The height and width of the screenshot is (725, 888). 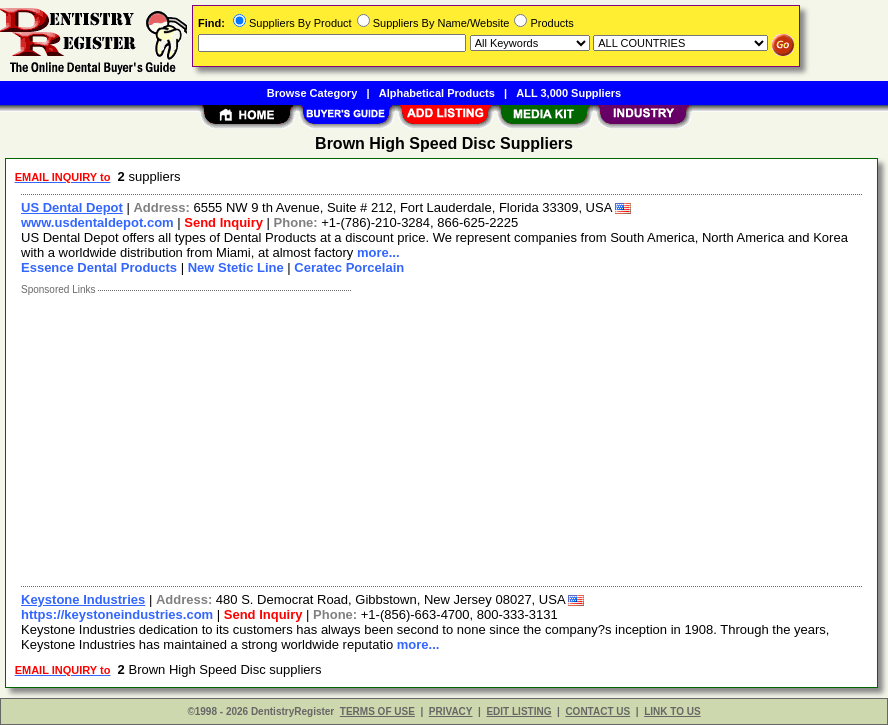 What do you see at coordinates (236, 267) in the screenshot?
I see `New Stetic Line` at bounding box center [236, 267].